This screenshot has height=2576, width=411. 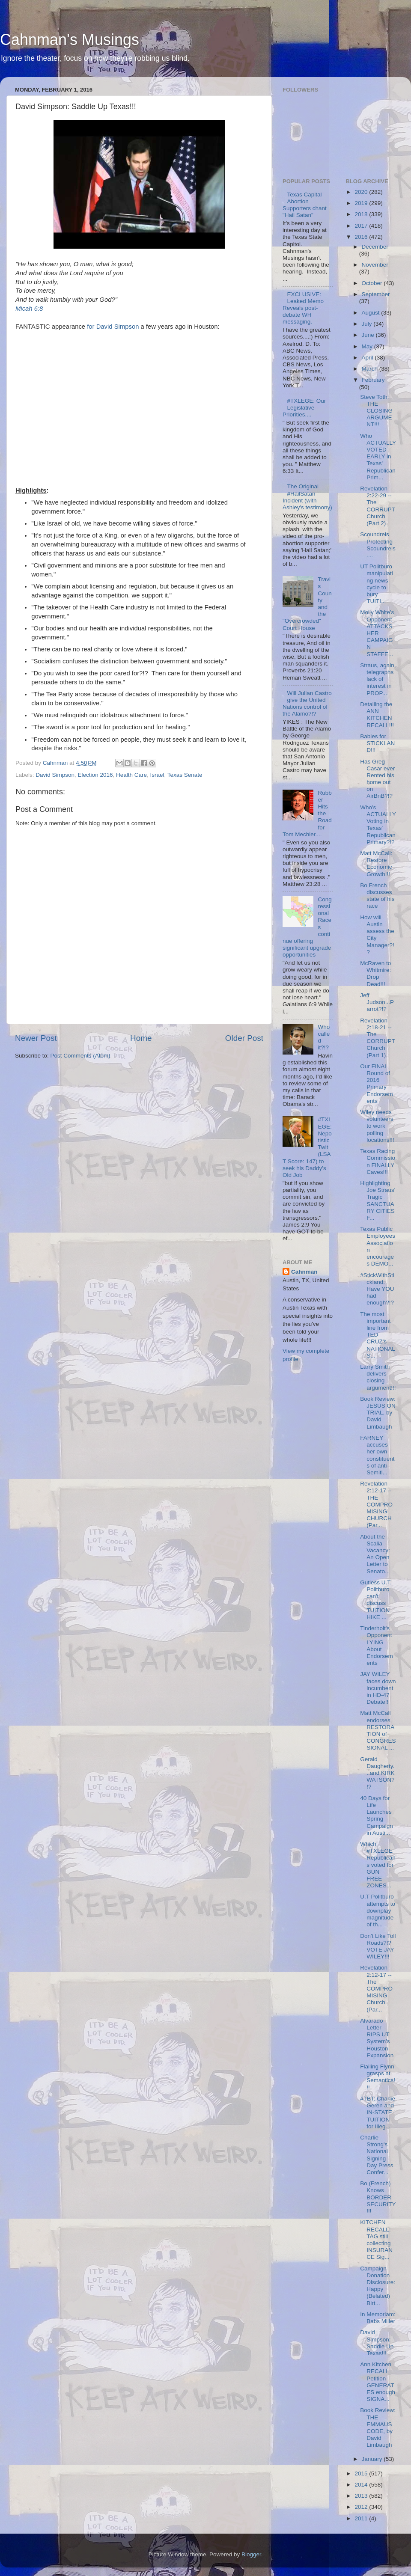 What do you see at coordinates (377, 1335) in the screenshot?
I see `The most important line from TED CRUZ's NATIONAL S...` at bounding box center [377, 1335].